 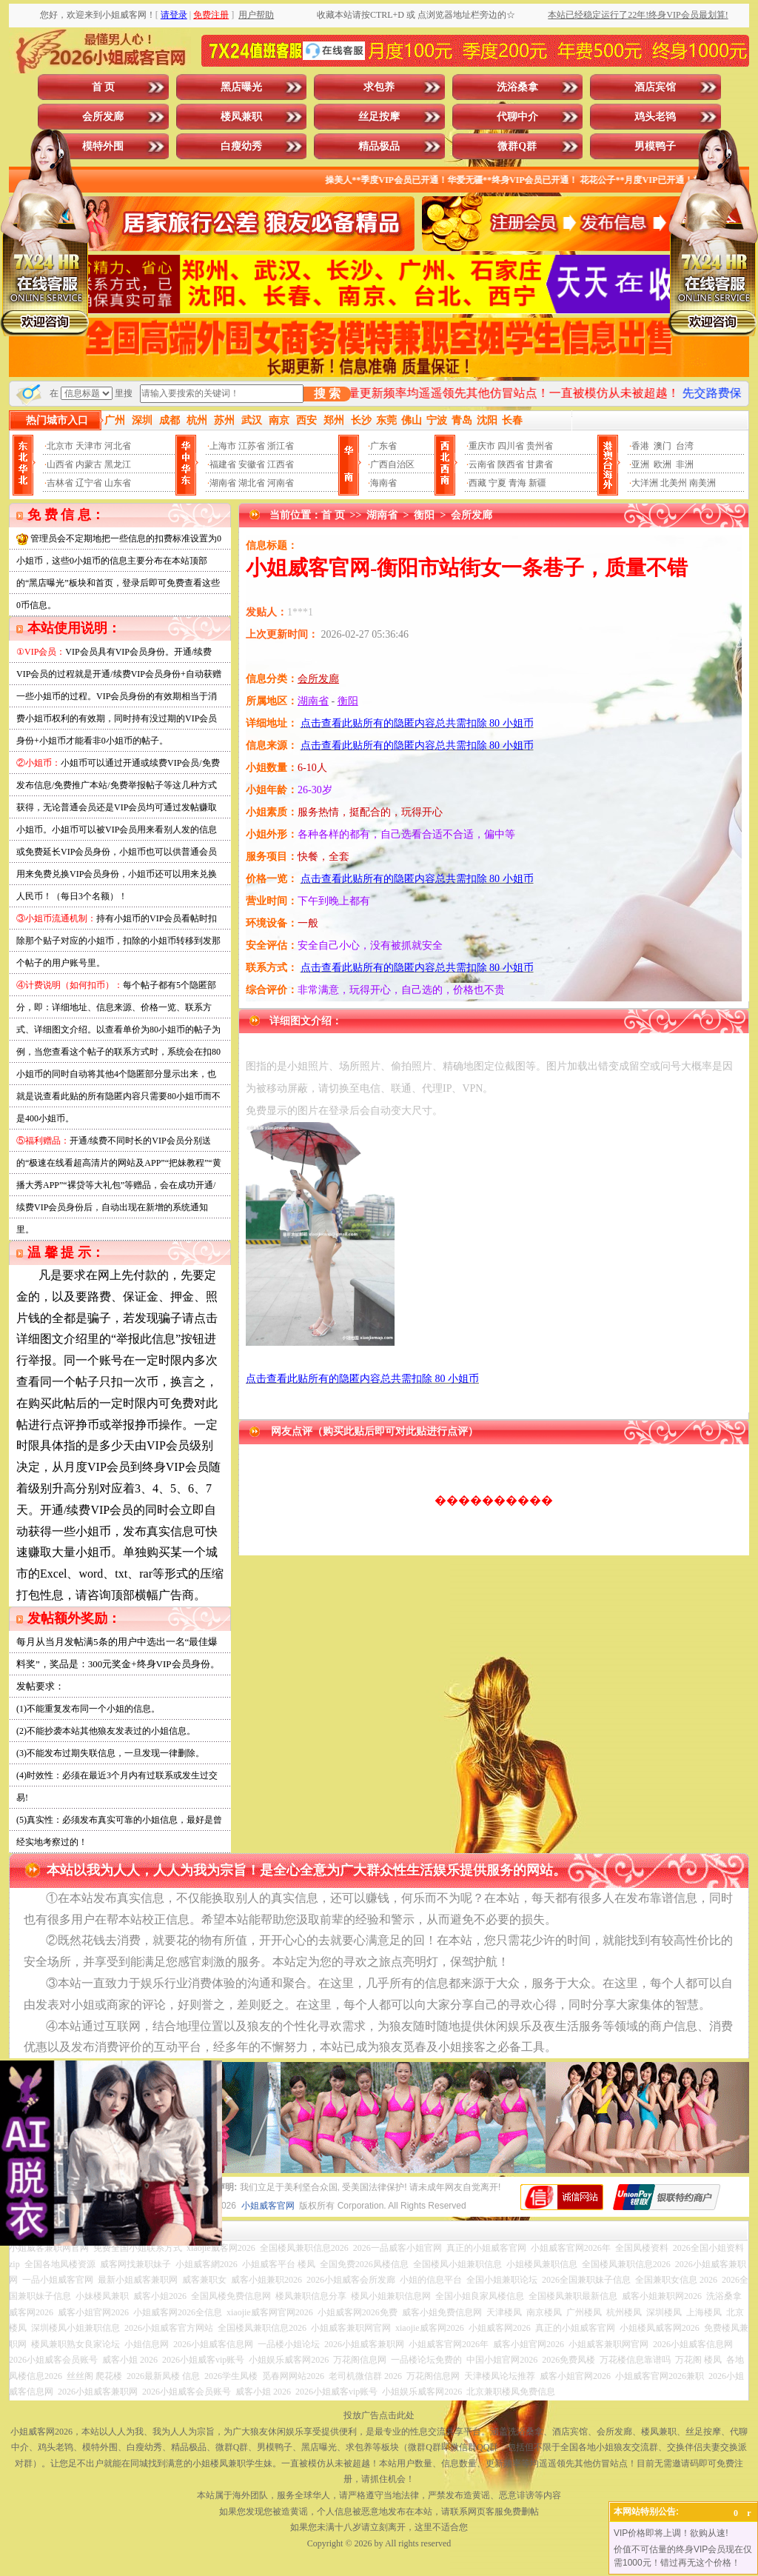 I want to click on 南美洲, so click(x=702, y=483).